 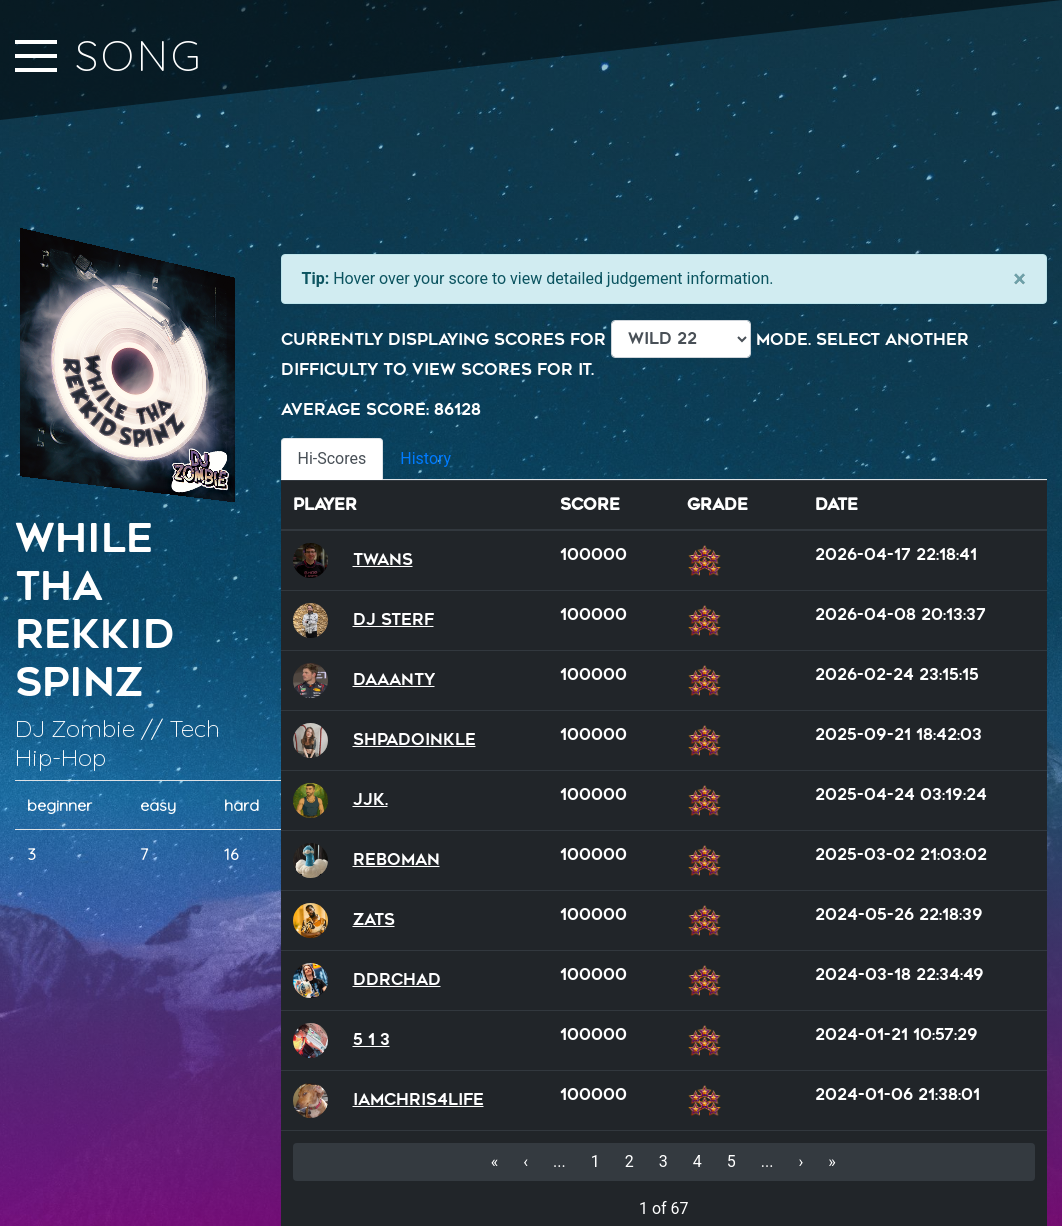 What do you see at coordinates (383, 559) in the screenshot?
I see `Twans` at bounding box center [383, 559].